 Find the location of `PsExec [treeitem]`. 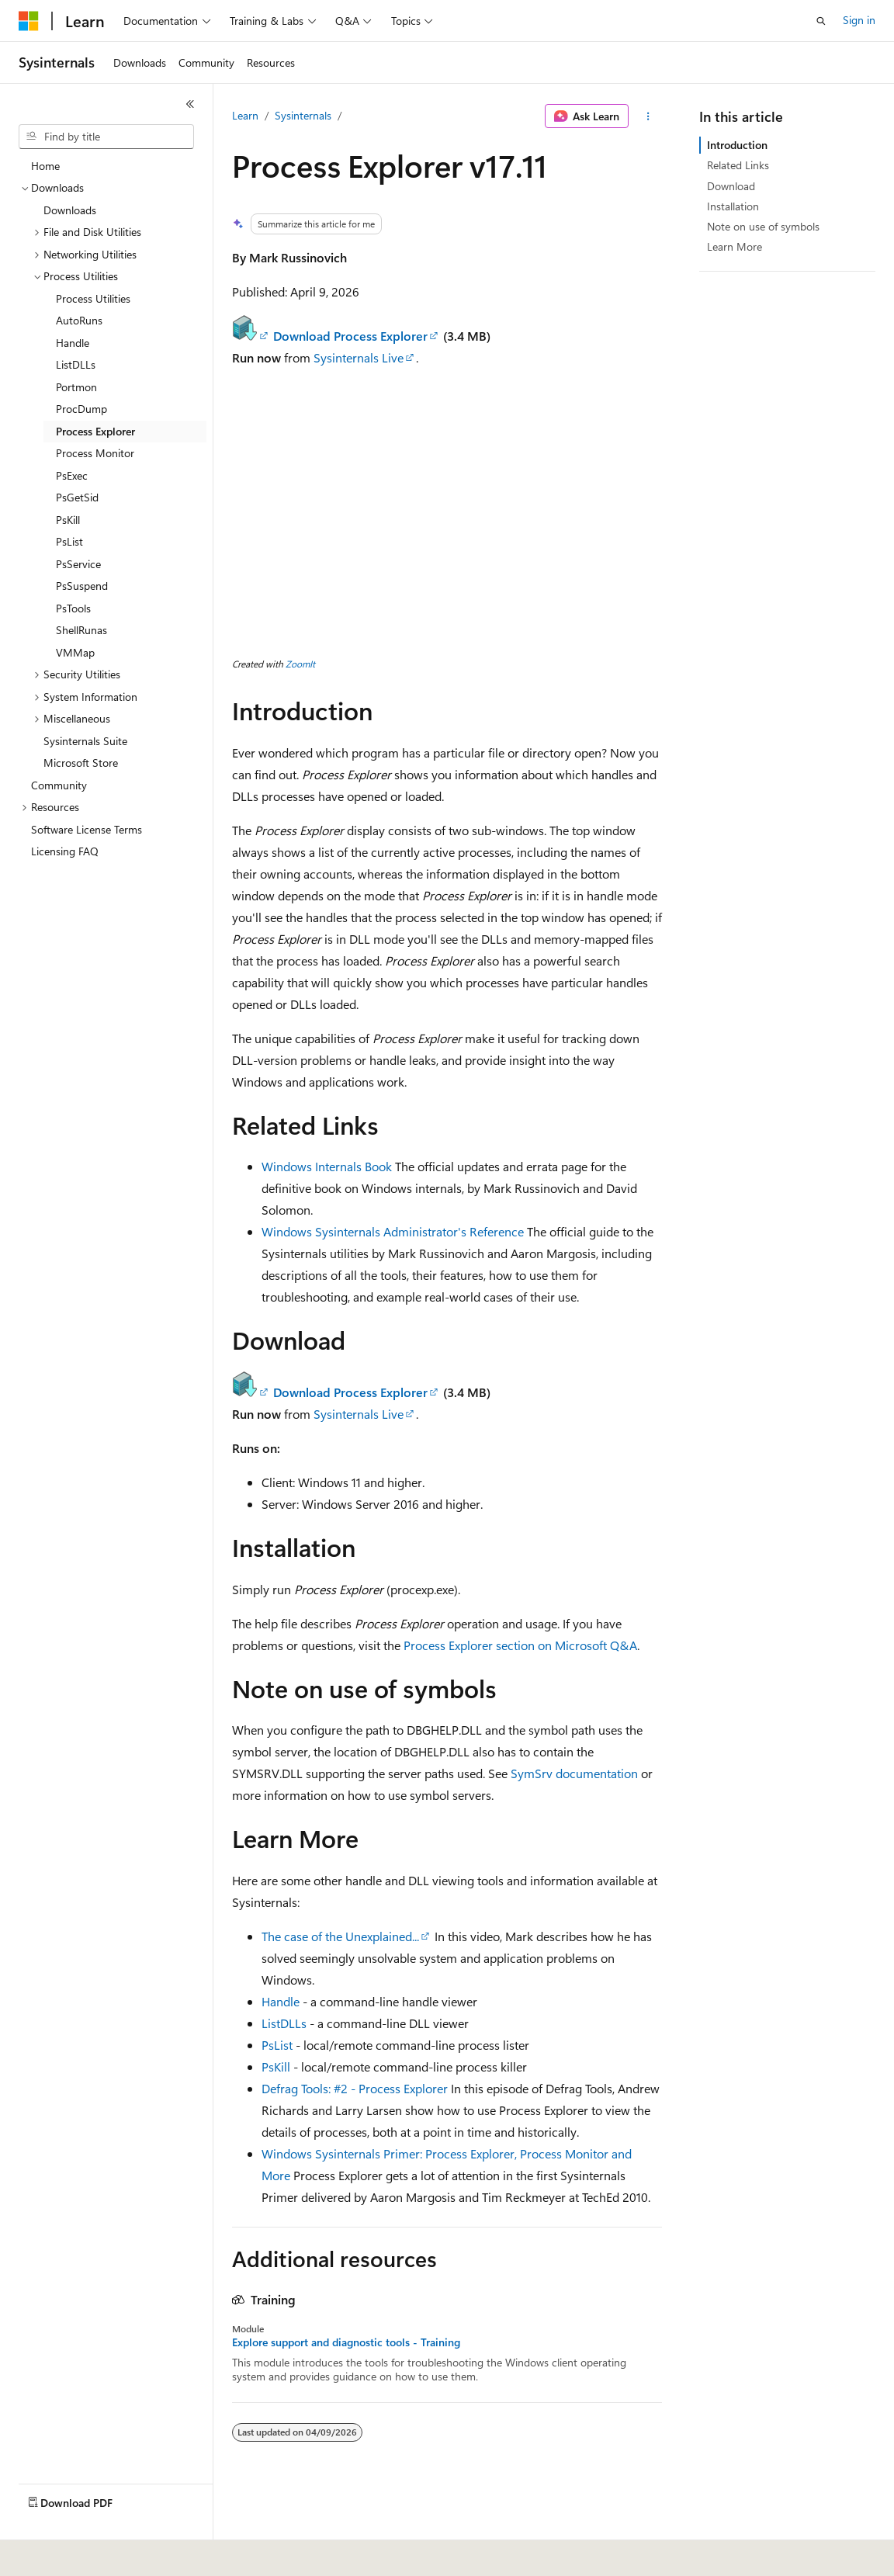

PsExec [treeitem] is located at coordinates (72, 475).